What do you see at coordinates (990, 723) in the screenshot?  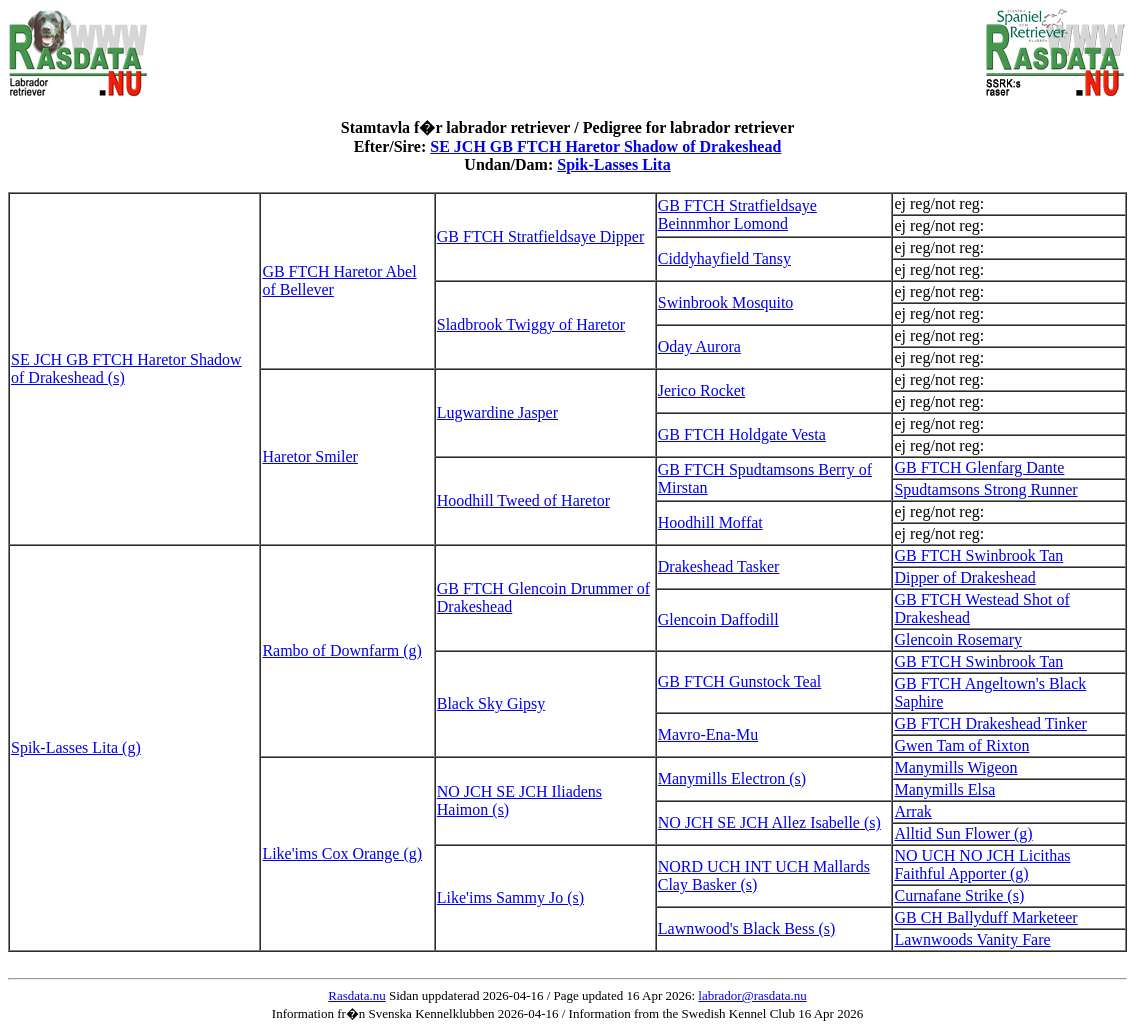 I see `GB FTCH Drakeshead Tinker` at bounding box center [990, 723].